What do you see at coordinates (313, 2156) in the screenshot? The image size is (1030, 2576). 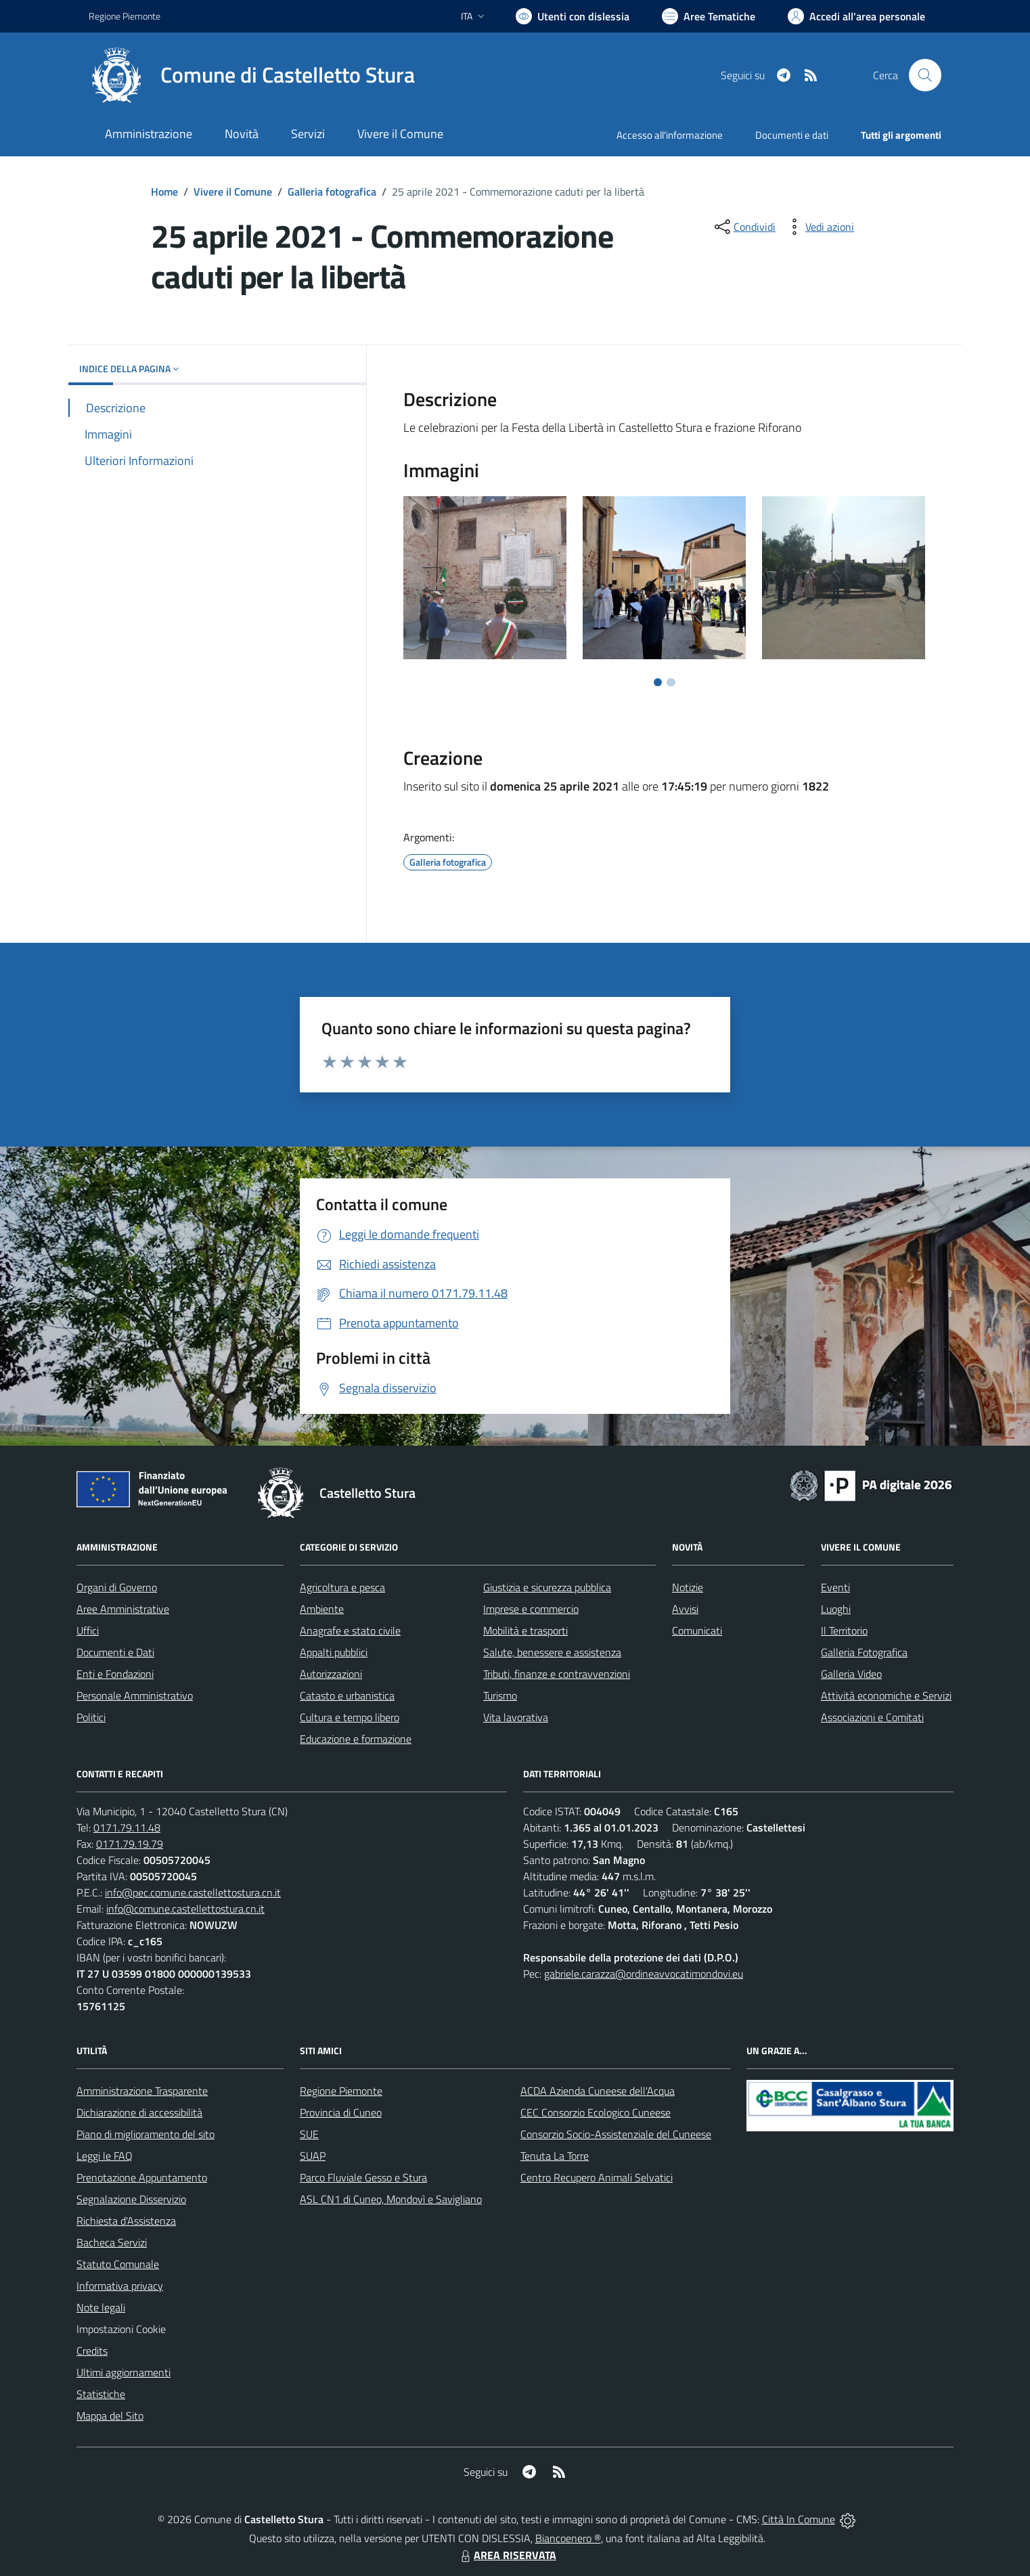 I see `SUAP` at bounding box center [313, 2156].